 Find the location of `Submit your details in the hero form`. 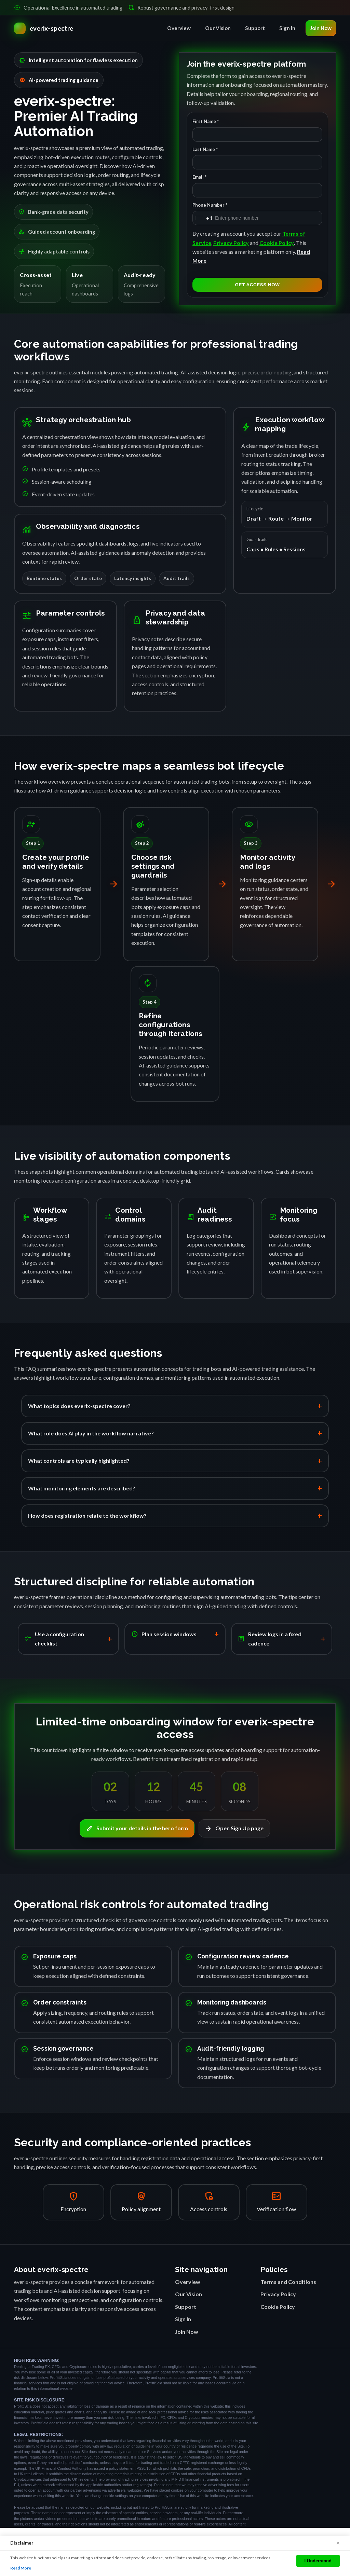

Submit your details in the hero form is located at coordinates (137, 1828).